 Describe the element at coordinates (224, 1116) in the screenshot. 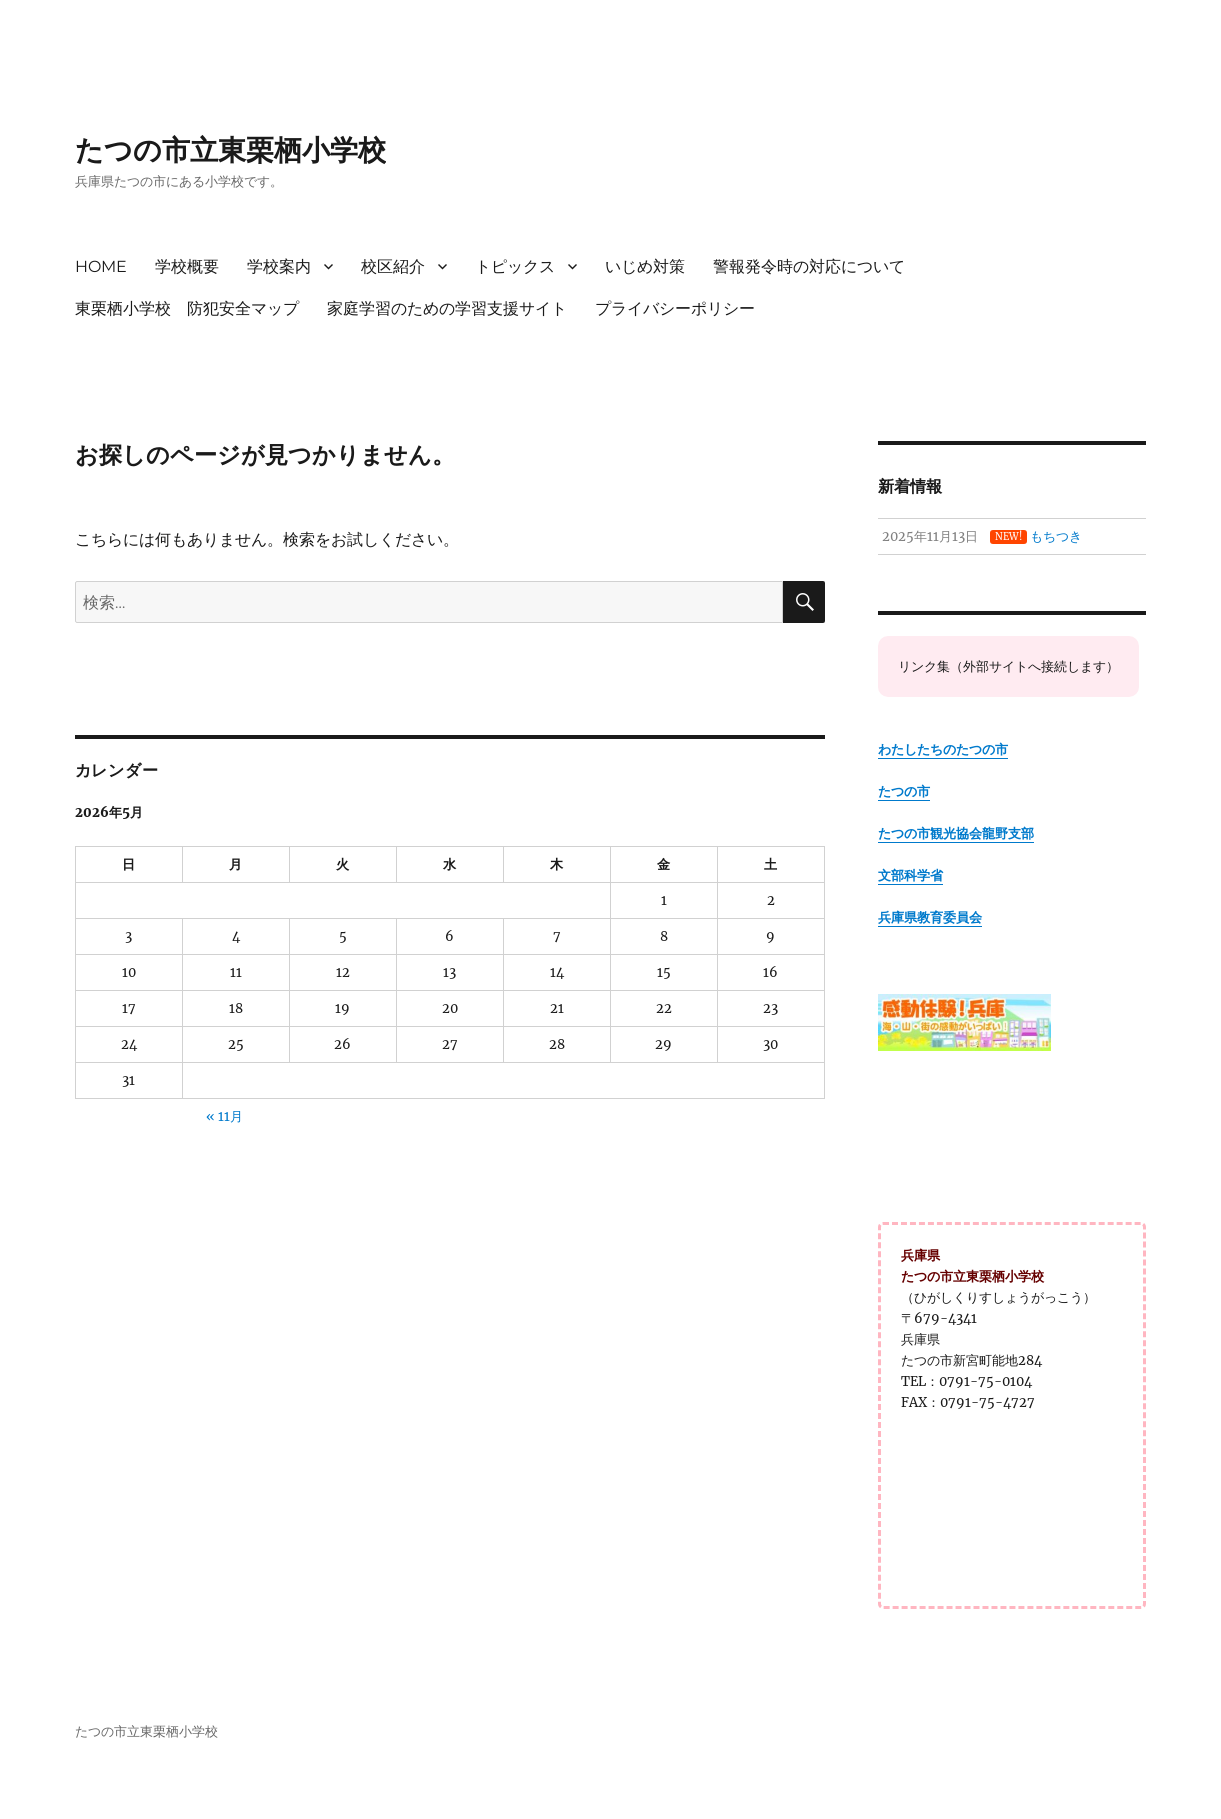

I see `« 11月` at that location.